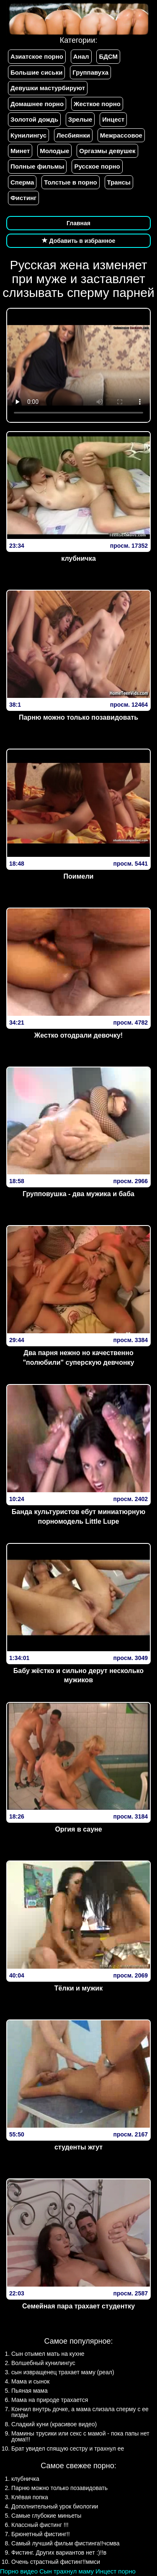 The height and width of the screenshot is (2576, 157). Describe the element at coordinates (81, 56) in the screenshot. I see `Анал` at that location.